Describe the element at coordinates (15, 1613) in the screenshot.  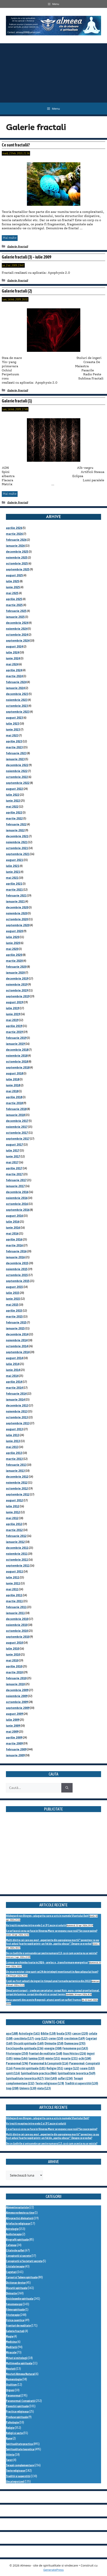
I see `ianuarie 2011` at that location.